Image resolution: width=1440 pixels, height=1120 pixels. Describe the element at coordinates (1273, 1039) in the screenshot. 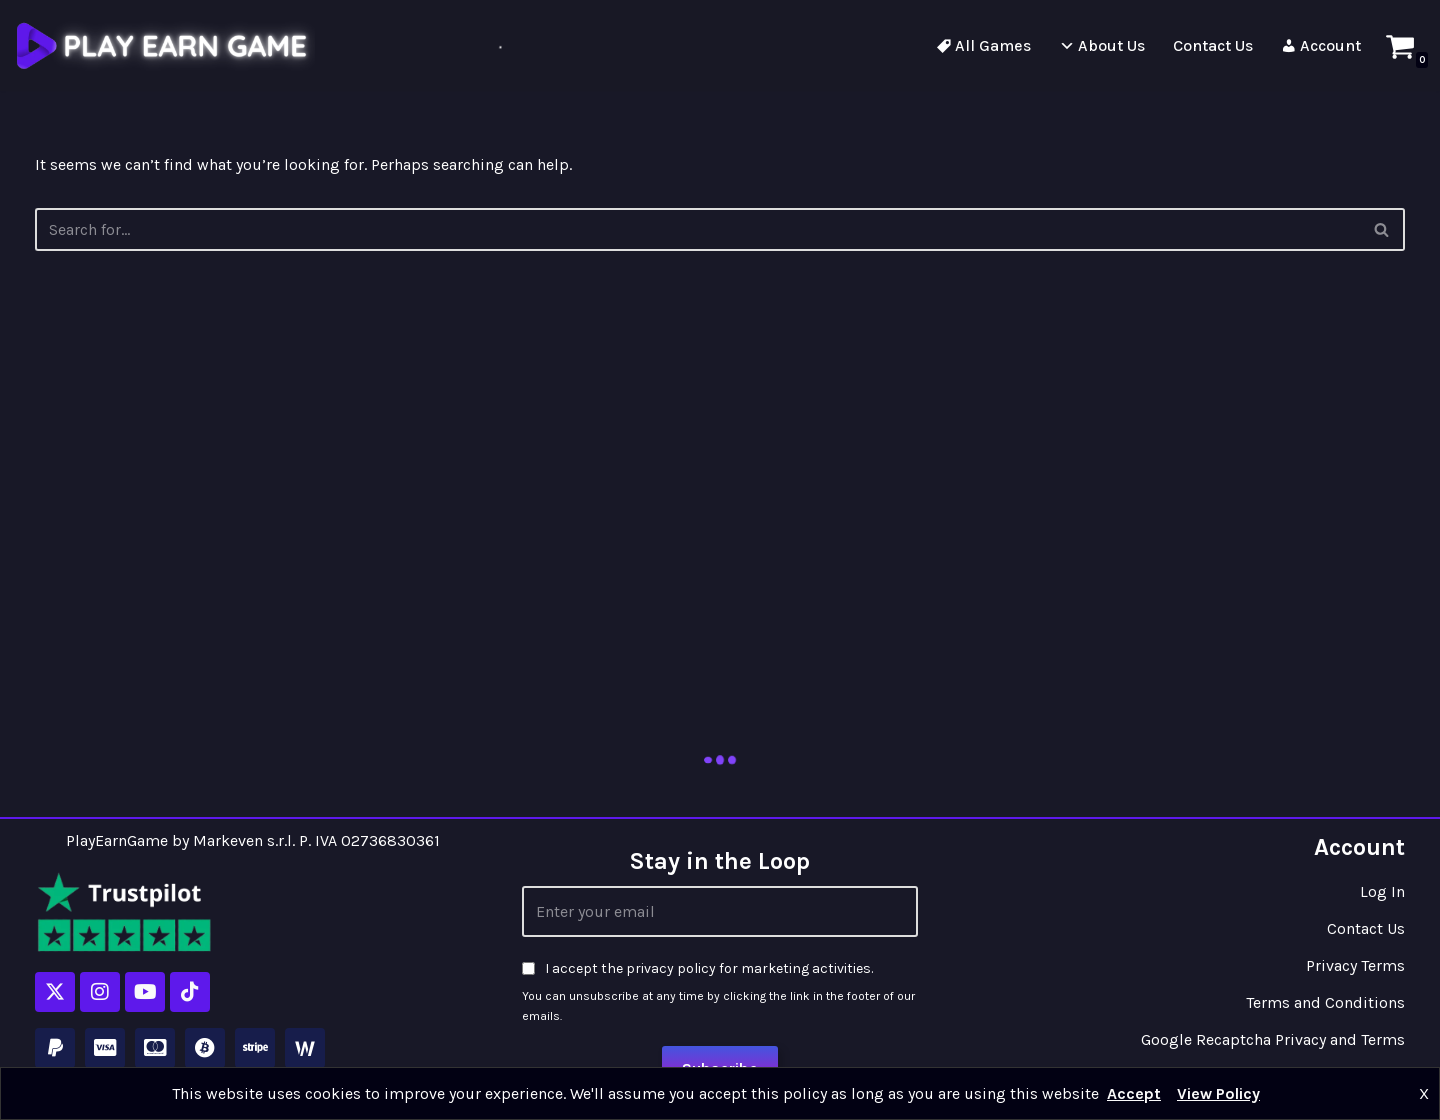

I see `Google Recaptcha Privacy and Terms` at that location.